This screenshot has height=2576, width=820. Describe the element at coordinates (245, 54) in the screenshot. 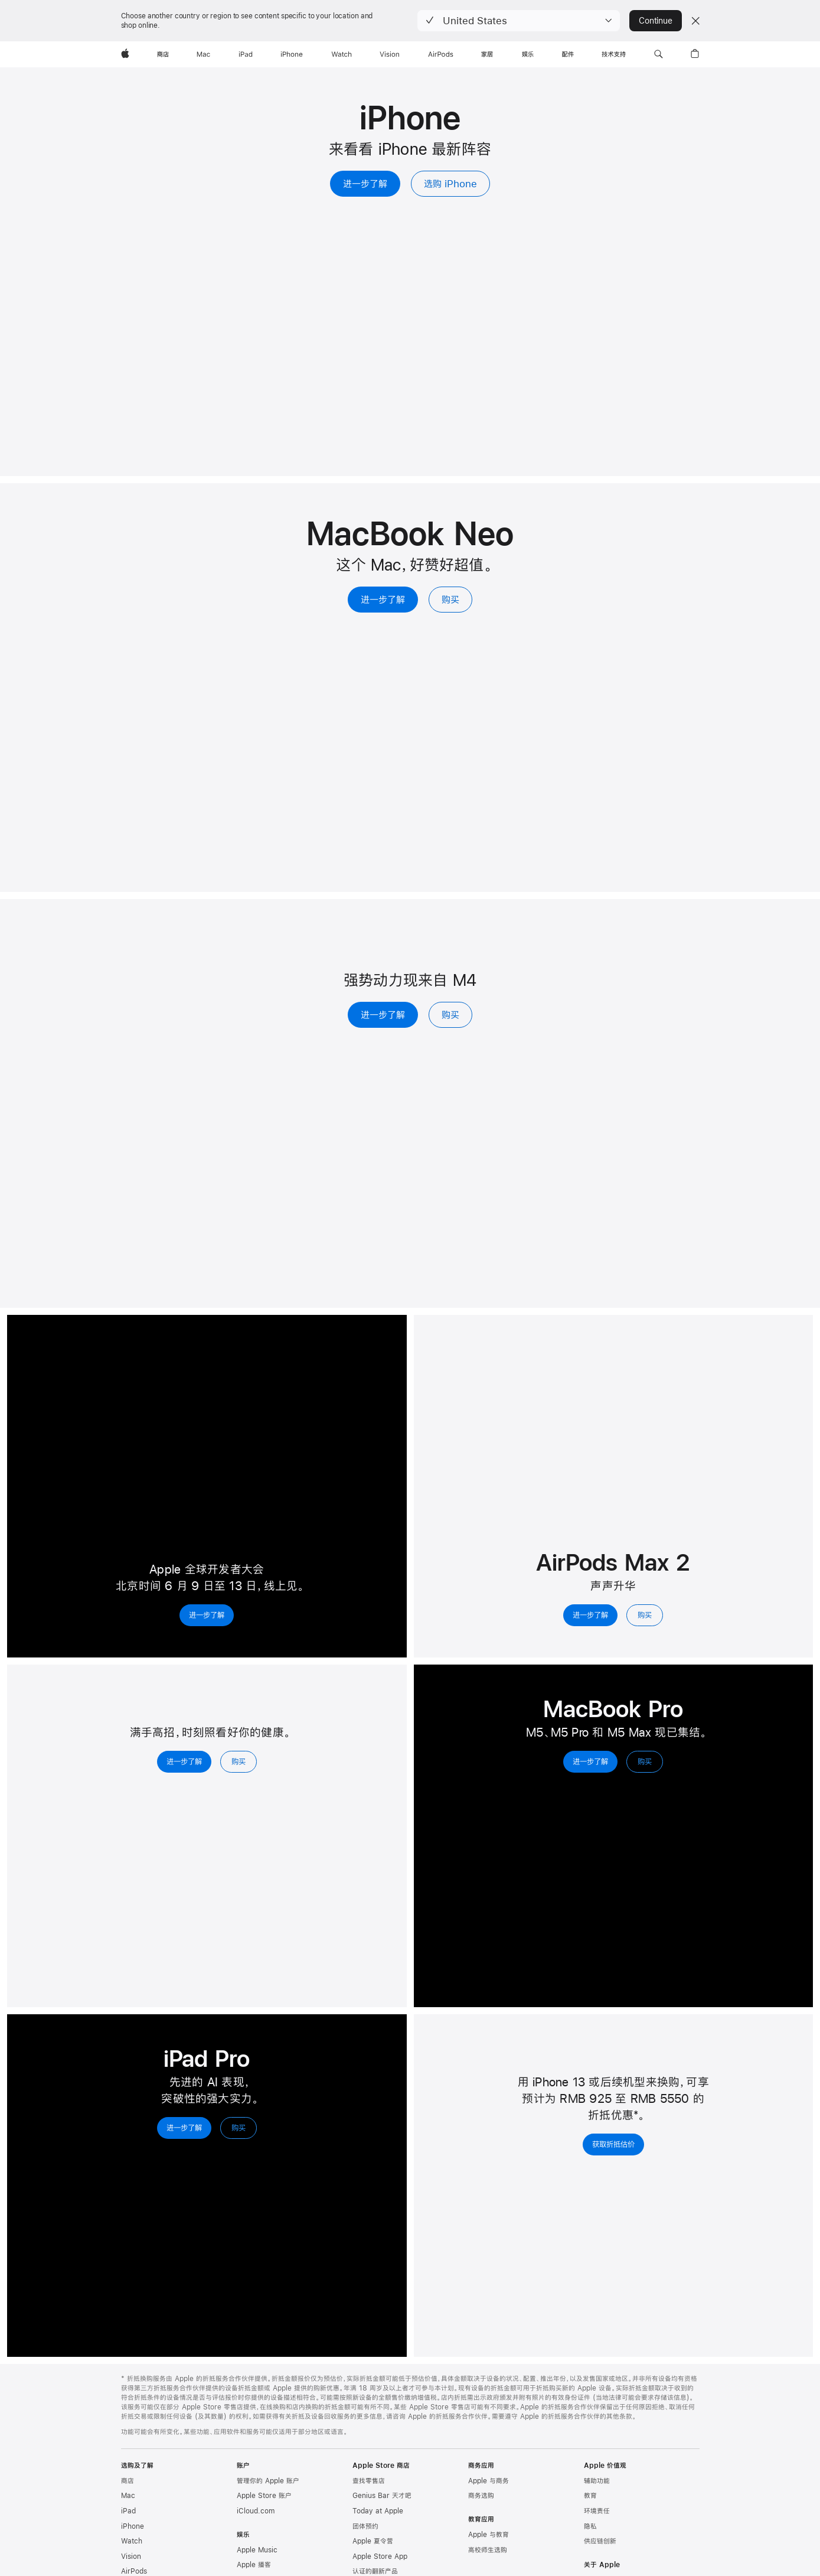

I see `[iPad]` at that location.